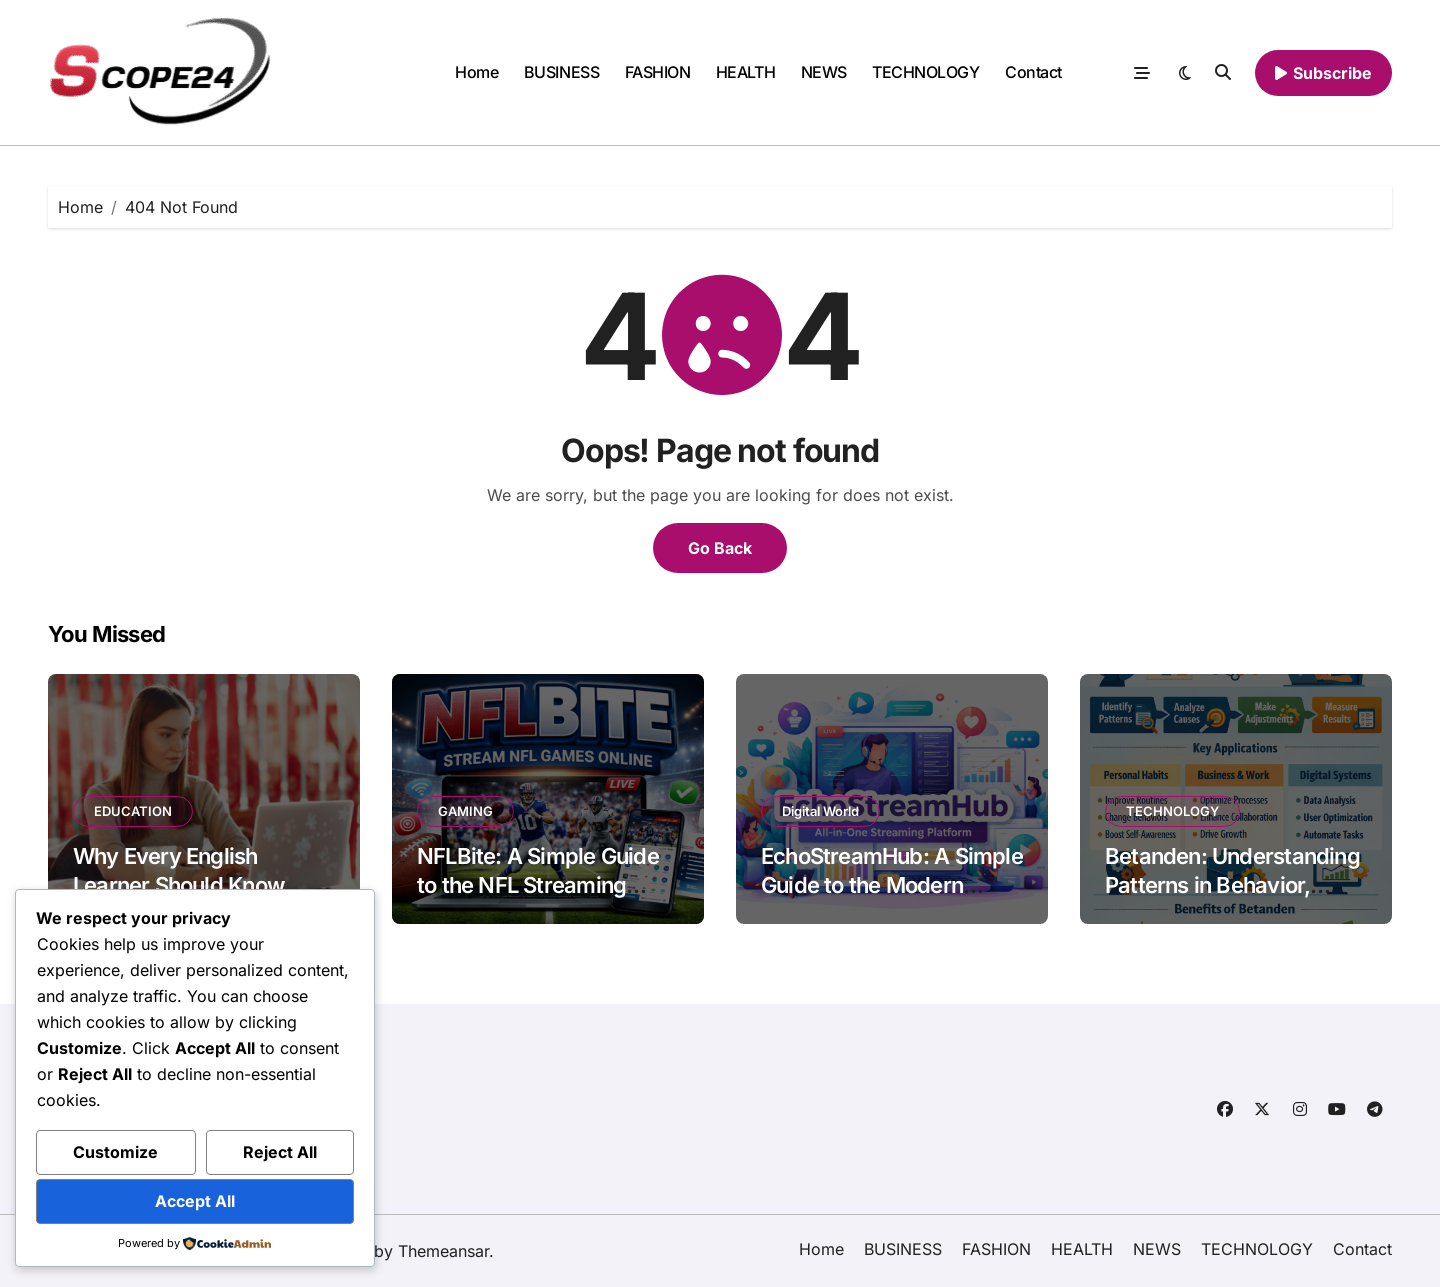  Describe the element at coordinates (280, 1152) in the screenshot. I see `Reject All` at that location.